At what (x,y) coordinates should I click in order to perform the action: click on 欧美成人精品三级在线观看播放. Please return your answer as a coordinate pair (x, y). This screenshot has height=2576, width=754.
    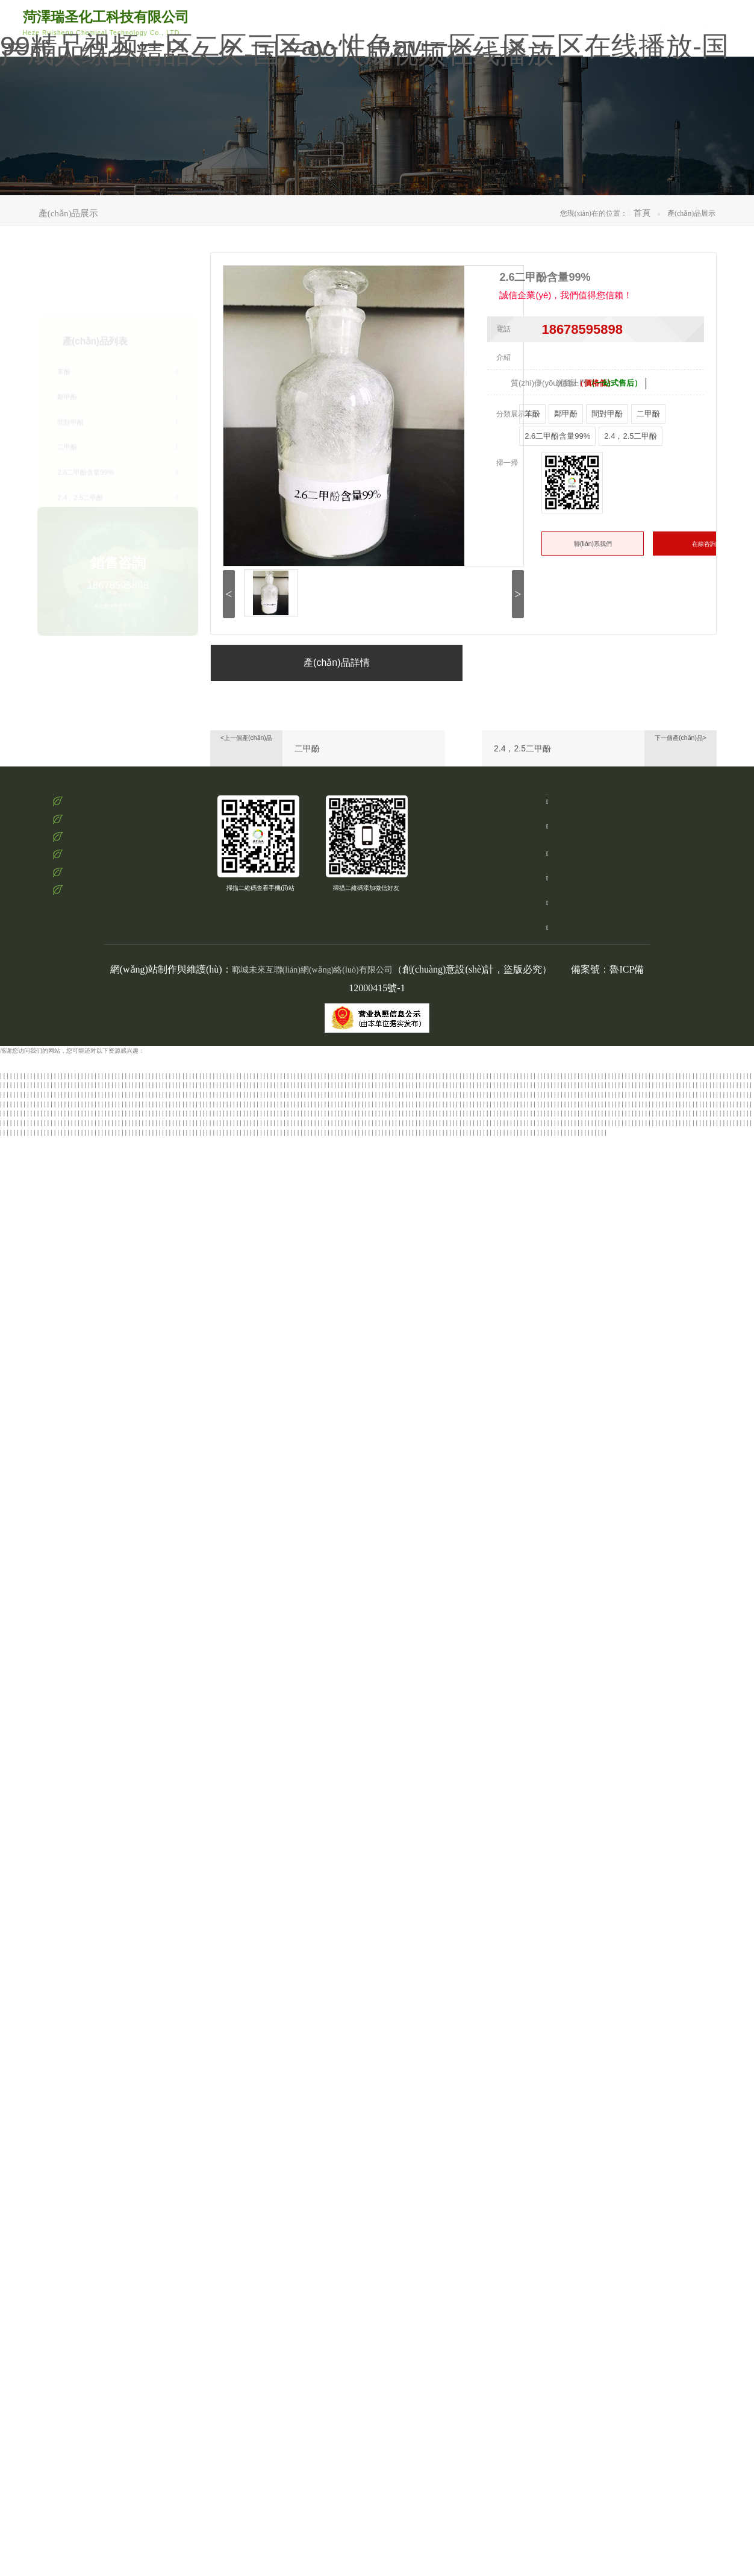
    Looking at the image, I should click on (538, 1496).